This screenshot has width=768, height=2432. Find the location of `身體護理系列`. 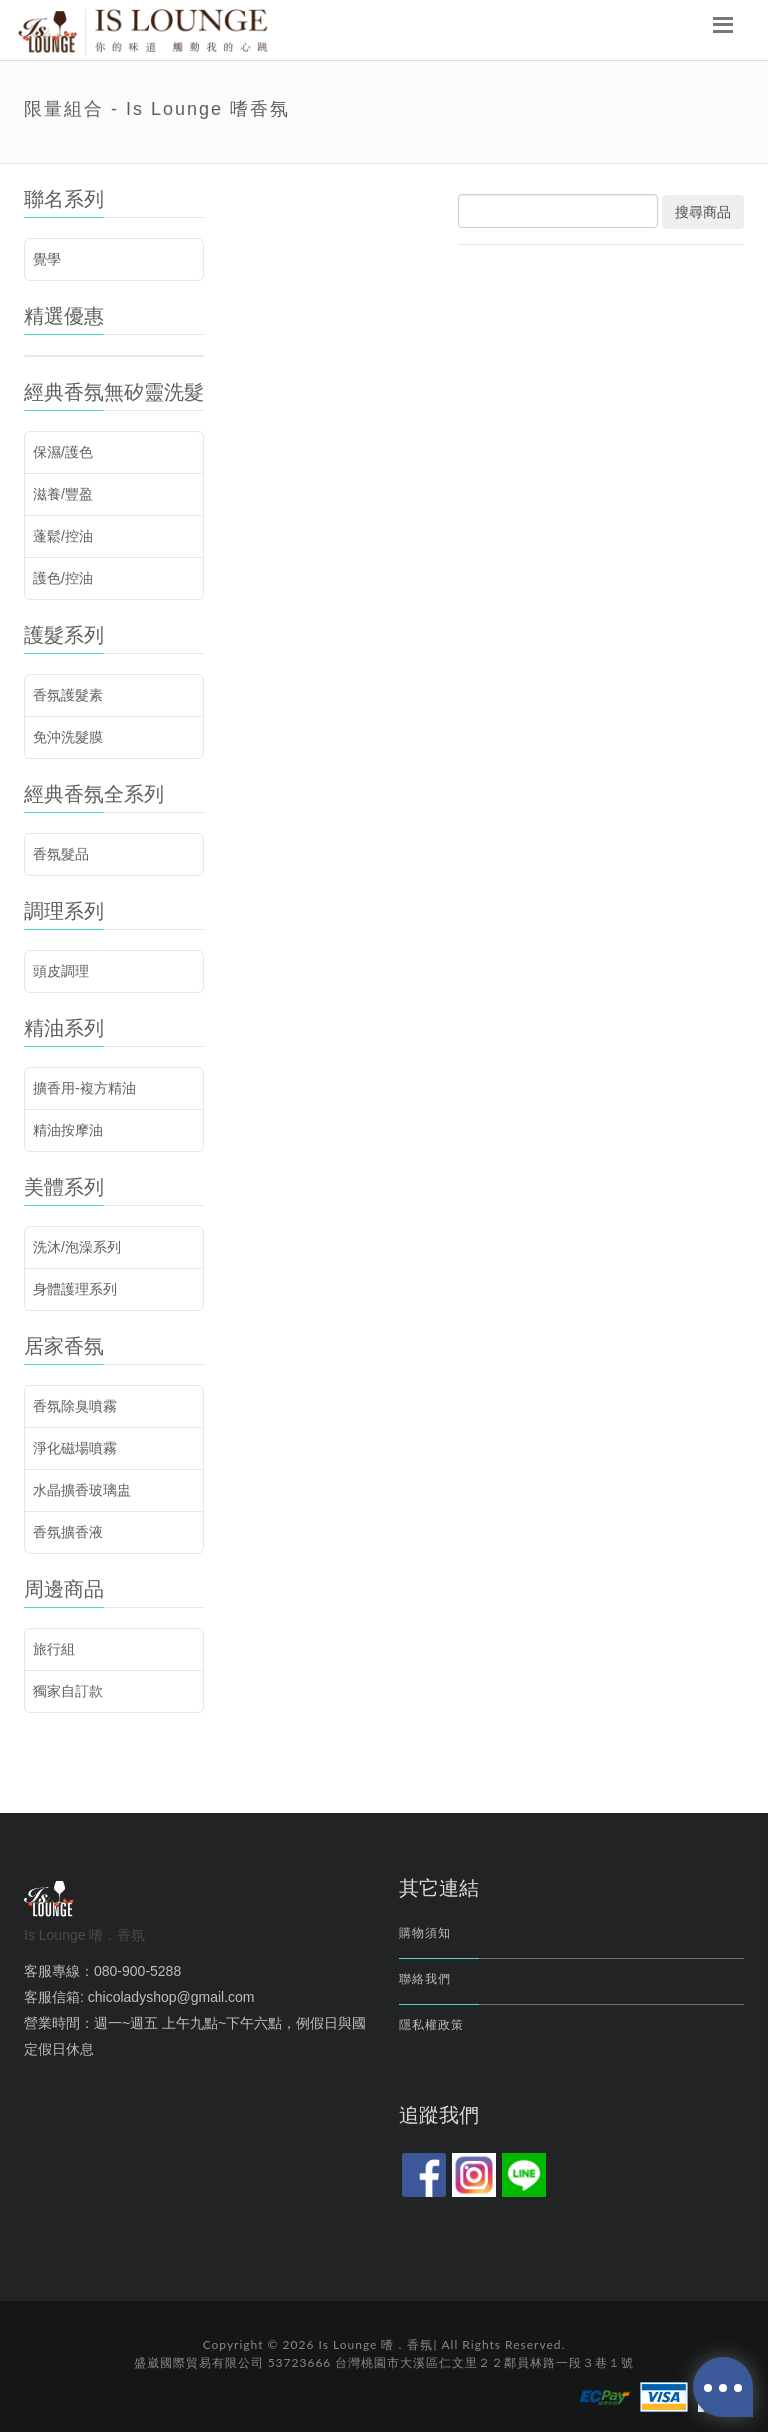

身體護理系列 is located at coordinates (75, 1289).